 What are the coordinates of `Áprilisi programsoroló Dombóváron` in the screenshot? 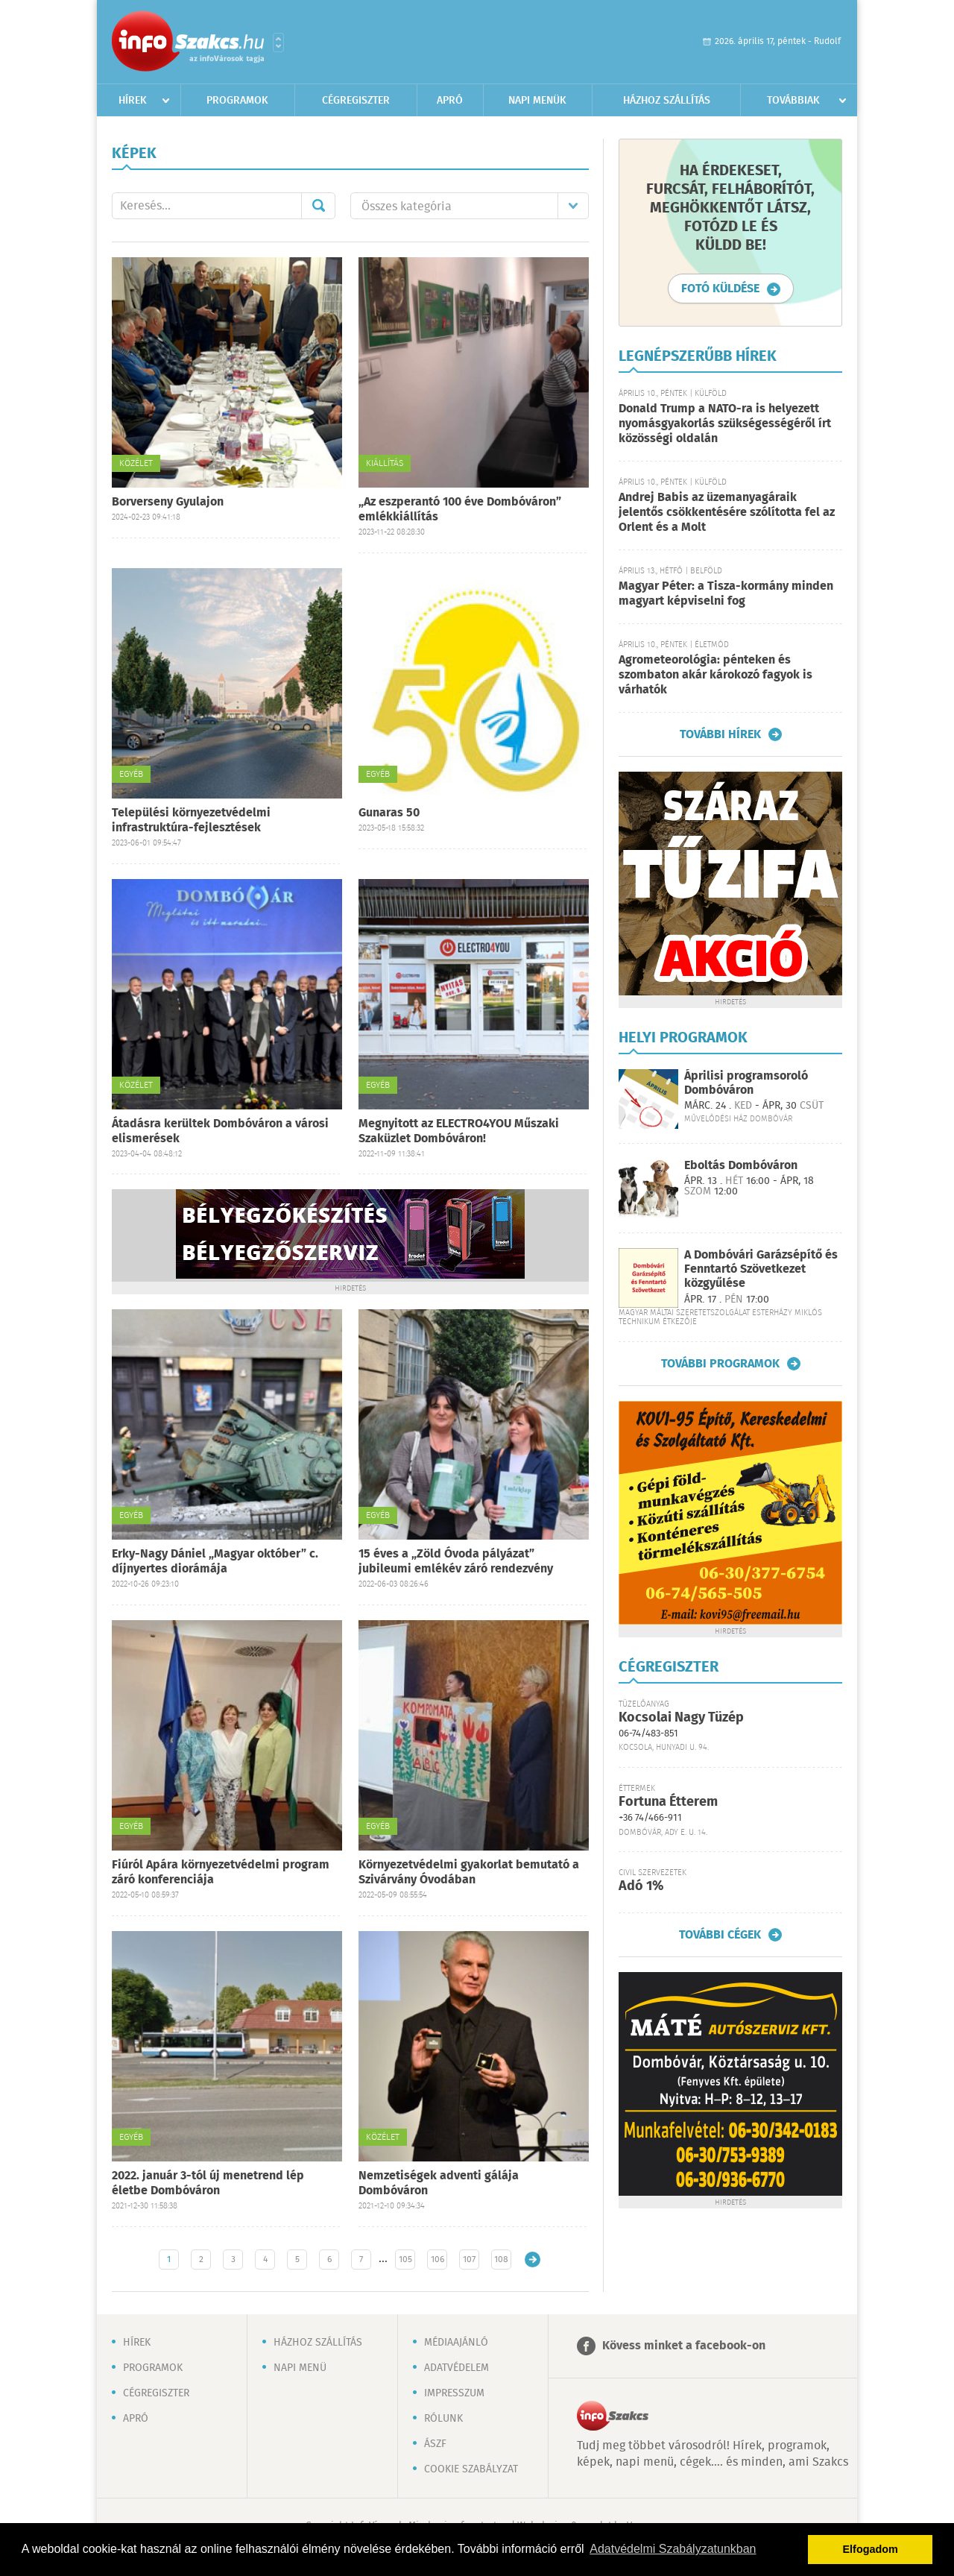 It's located at (746, 1083).